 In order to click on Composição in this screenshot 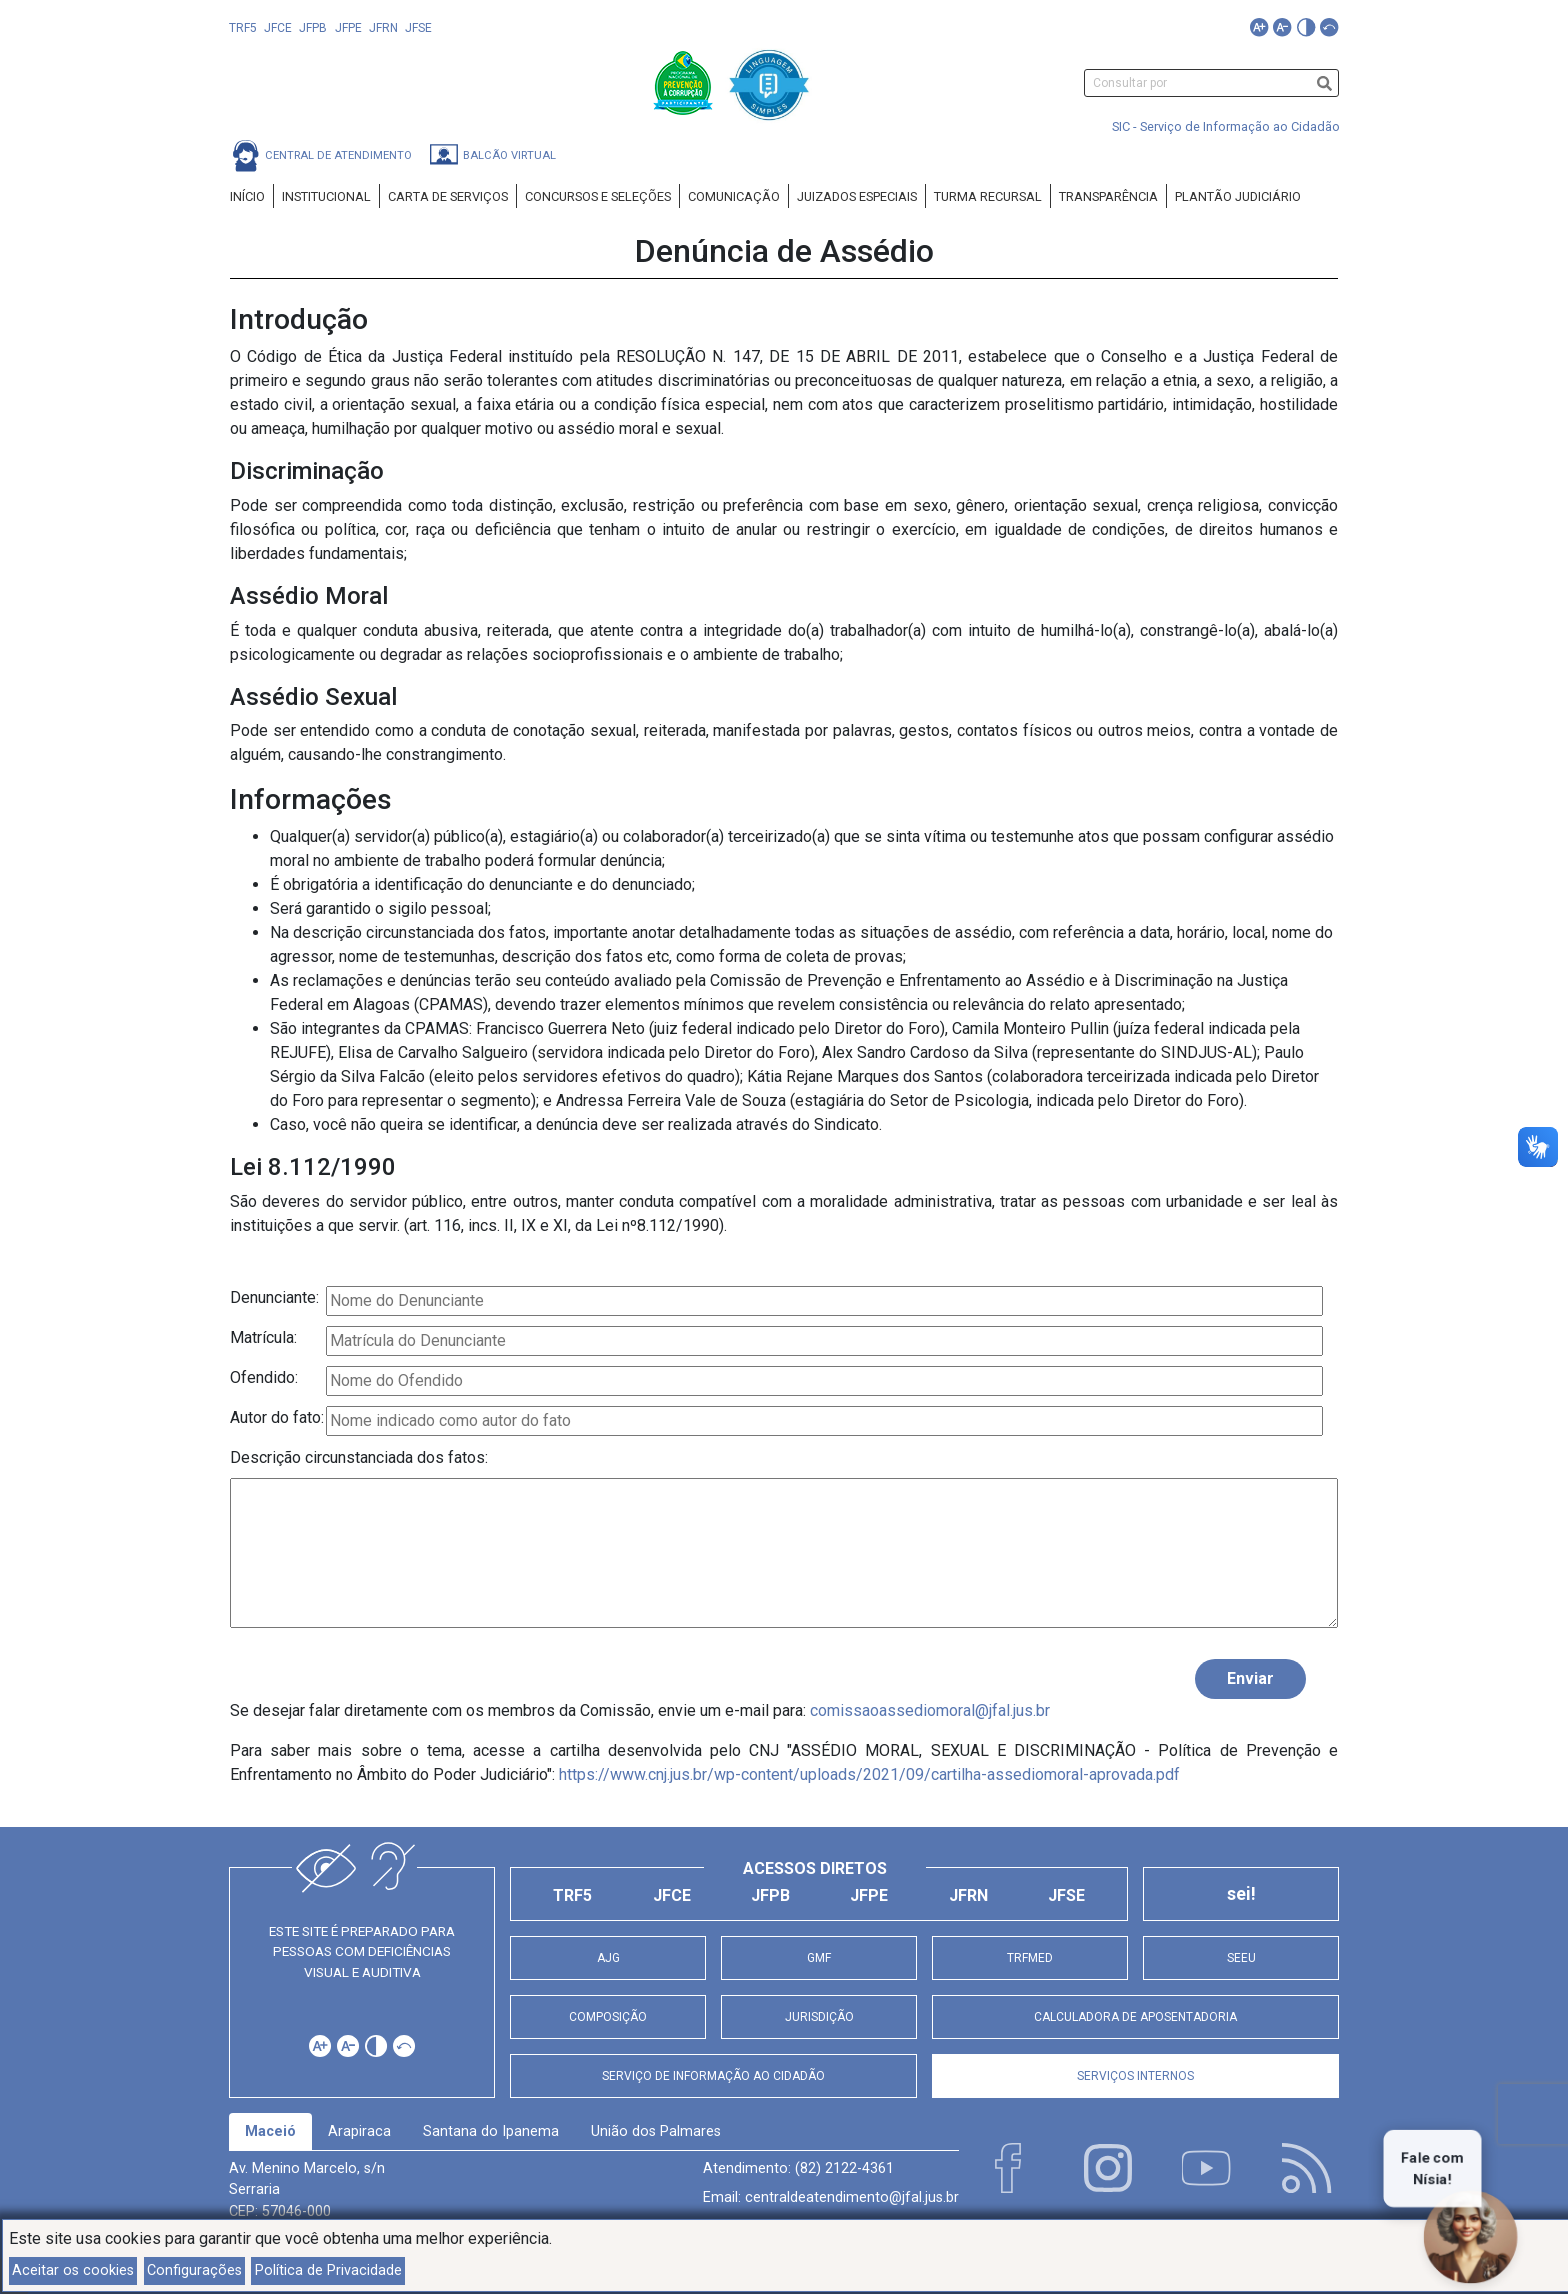, I will do `click(608, 2017)`.